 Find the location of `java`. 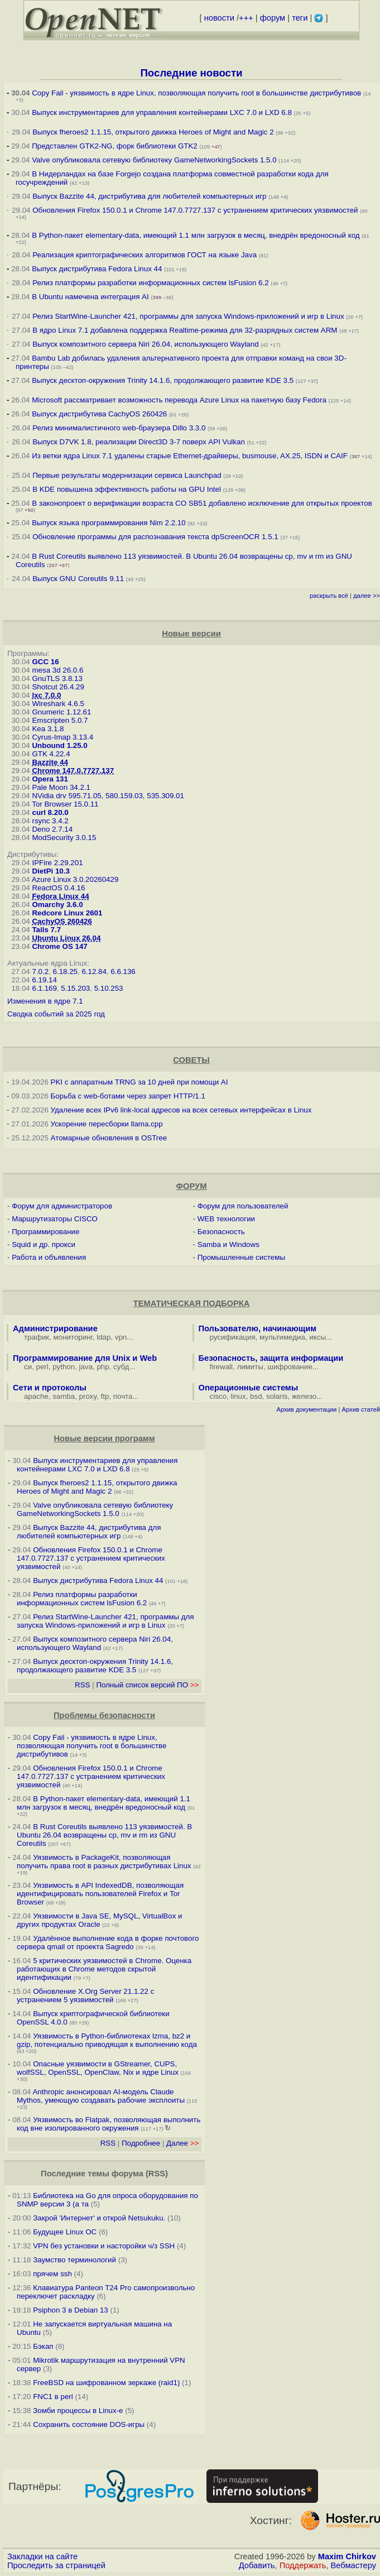

java is located at coordinates (86, 1367).